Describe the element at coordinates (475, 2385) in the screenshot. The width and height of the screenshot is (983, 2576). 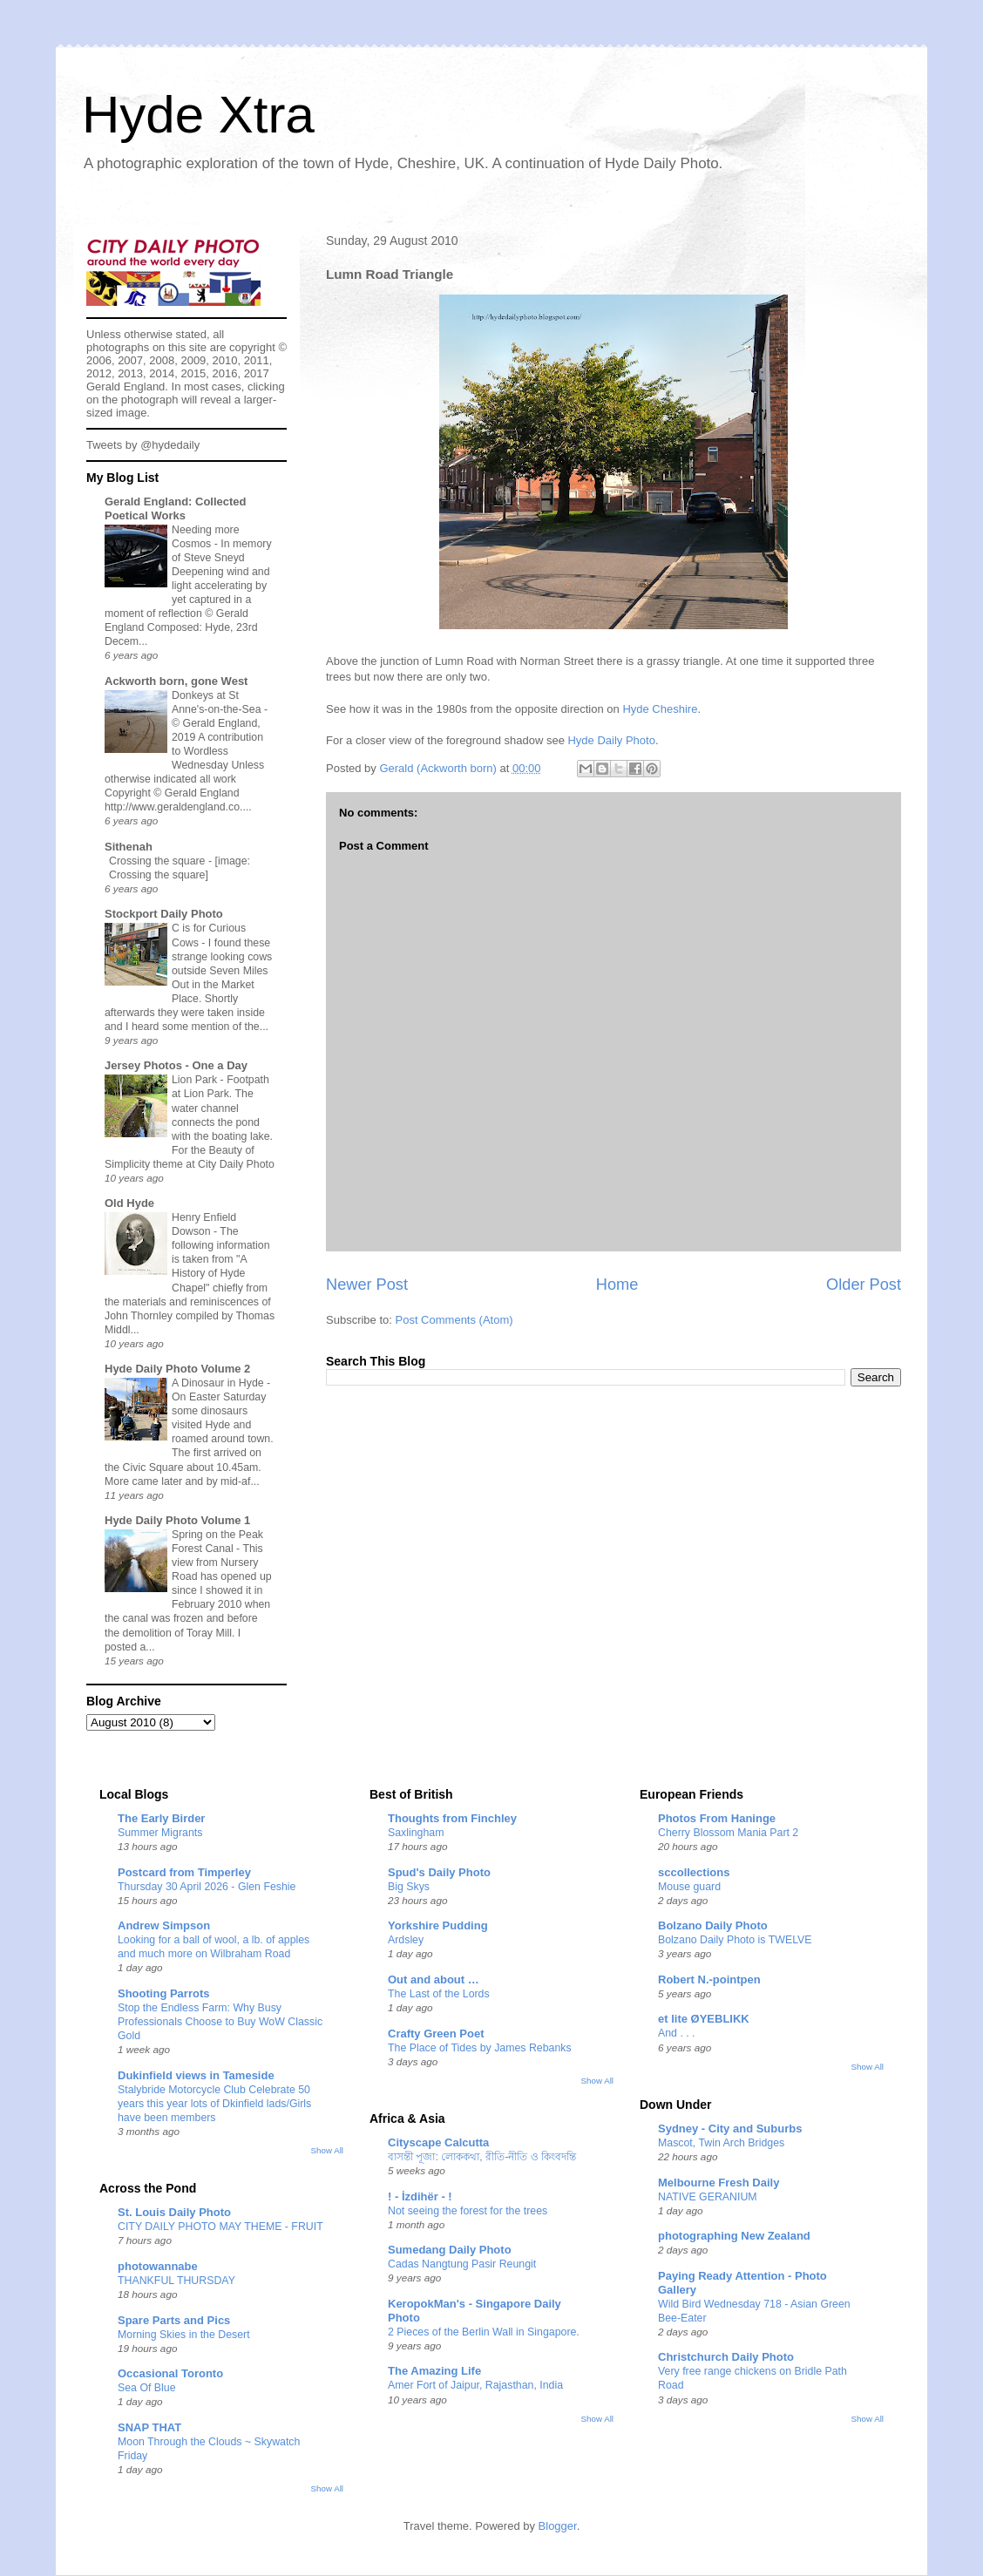
I see `Amer Fort of Jaipur, Rajasthan, India` at that location.